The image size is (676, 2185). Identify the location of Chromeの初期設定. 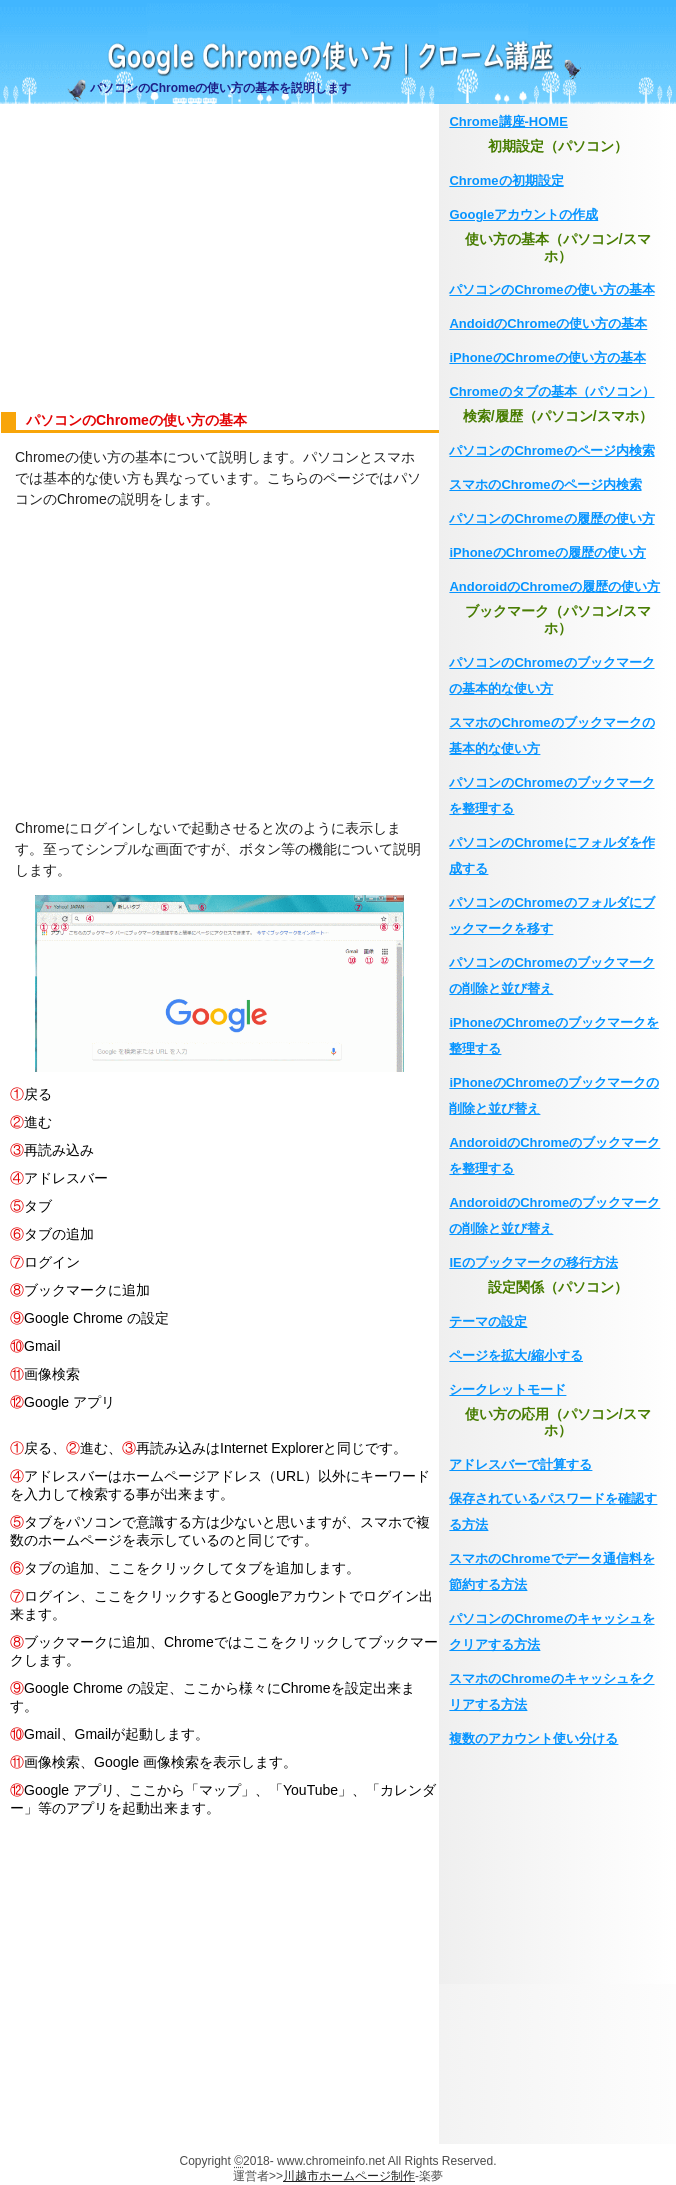
(506, 180).